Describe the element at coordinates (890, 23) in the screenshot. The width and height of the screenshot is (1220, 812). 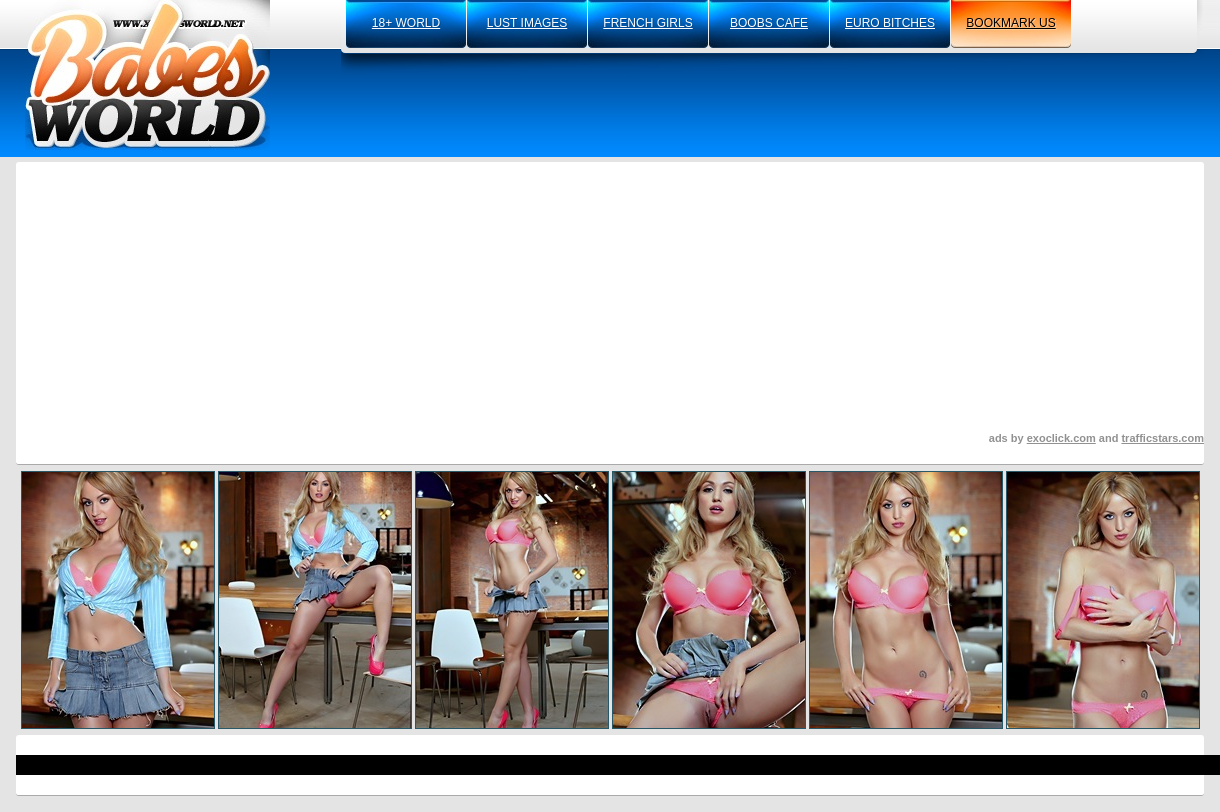
I see `euro bitches` at that location.